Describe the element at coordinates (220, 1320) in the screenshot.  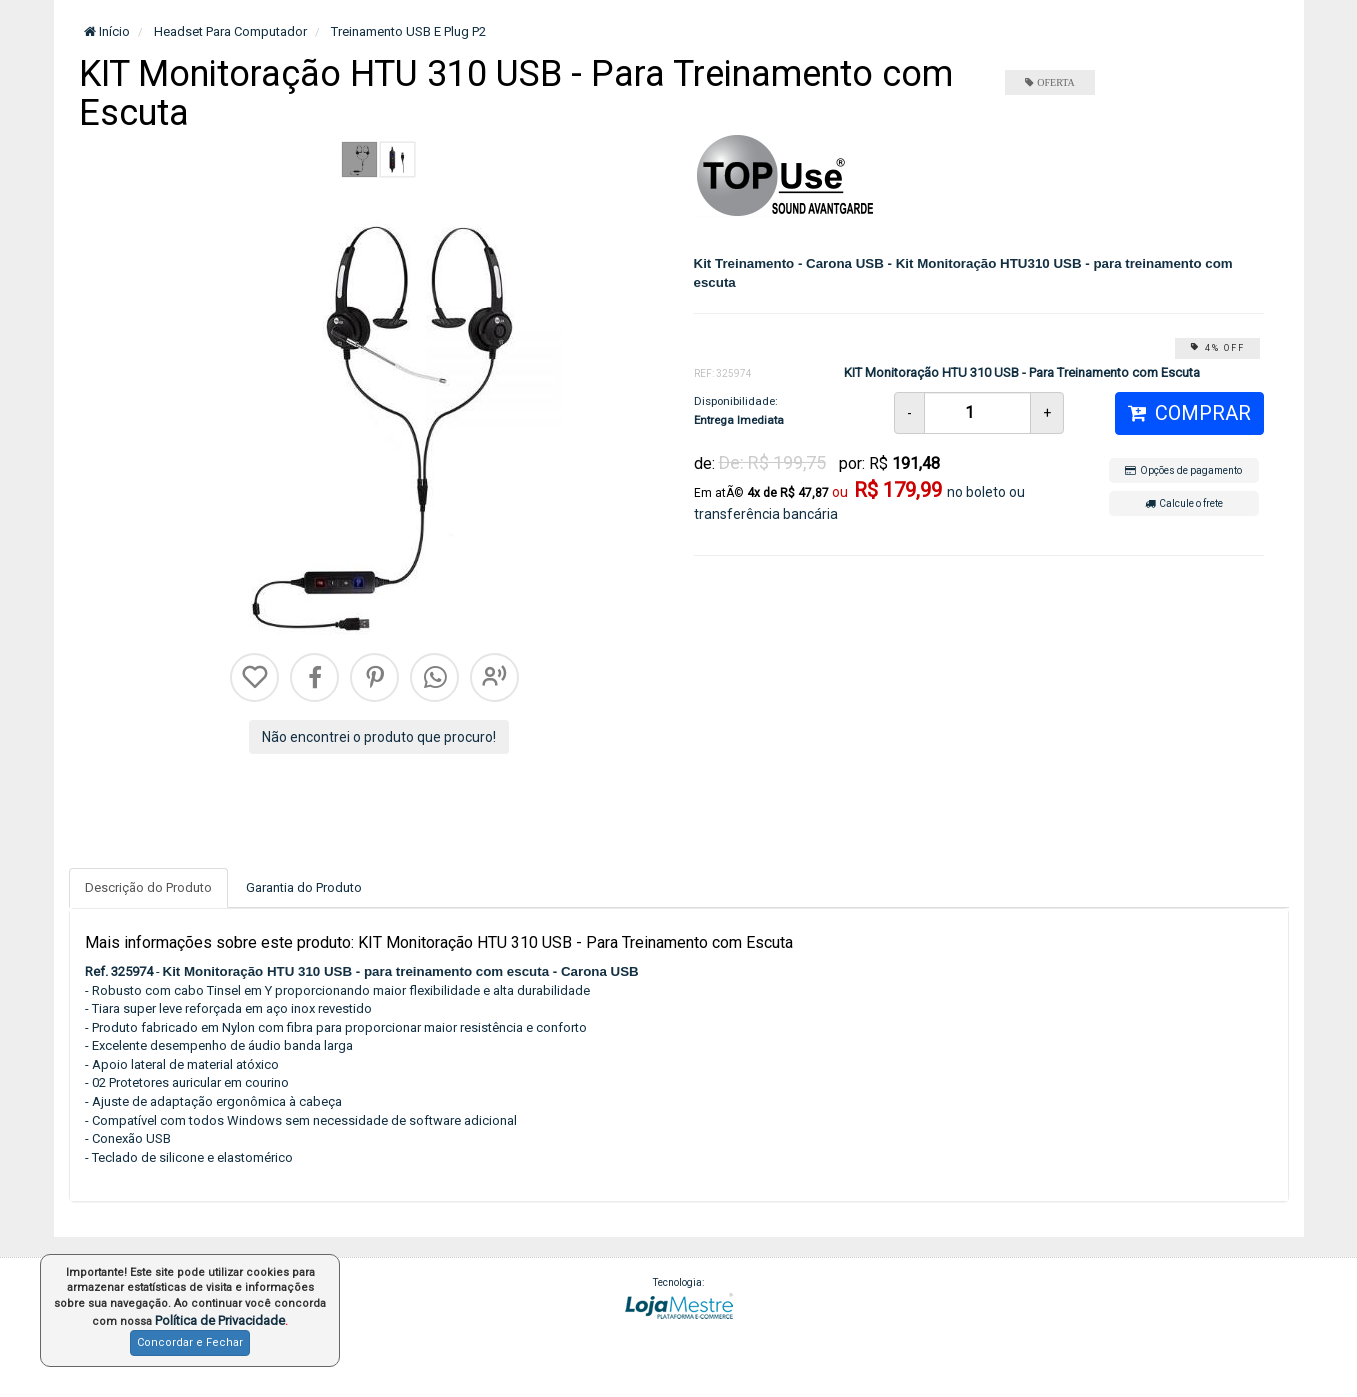
I see `Política de Privacidade` at that location.